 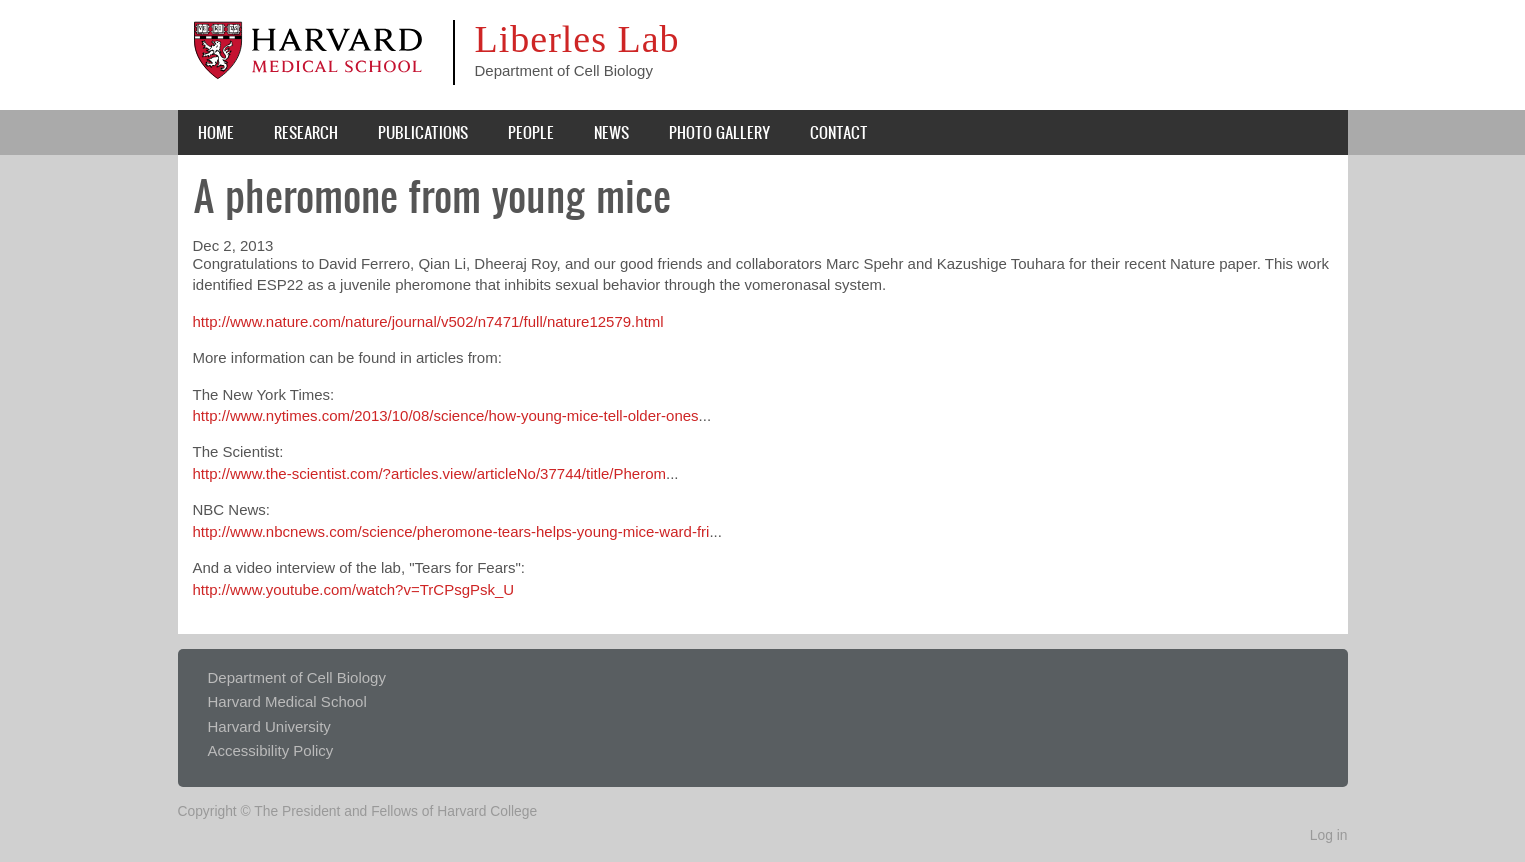 I want to click on People, so click(x=531, y=132).